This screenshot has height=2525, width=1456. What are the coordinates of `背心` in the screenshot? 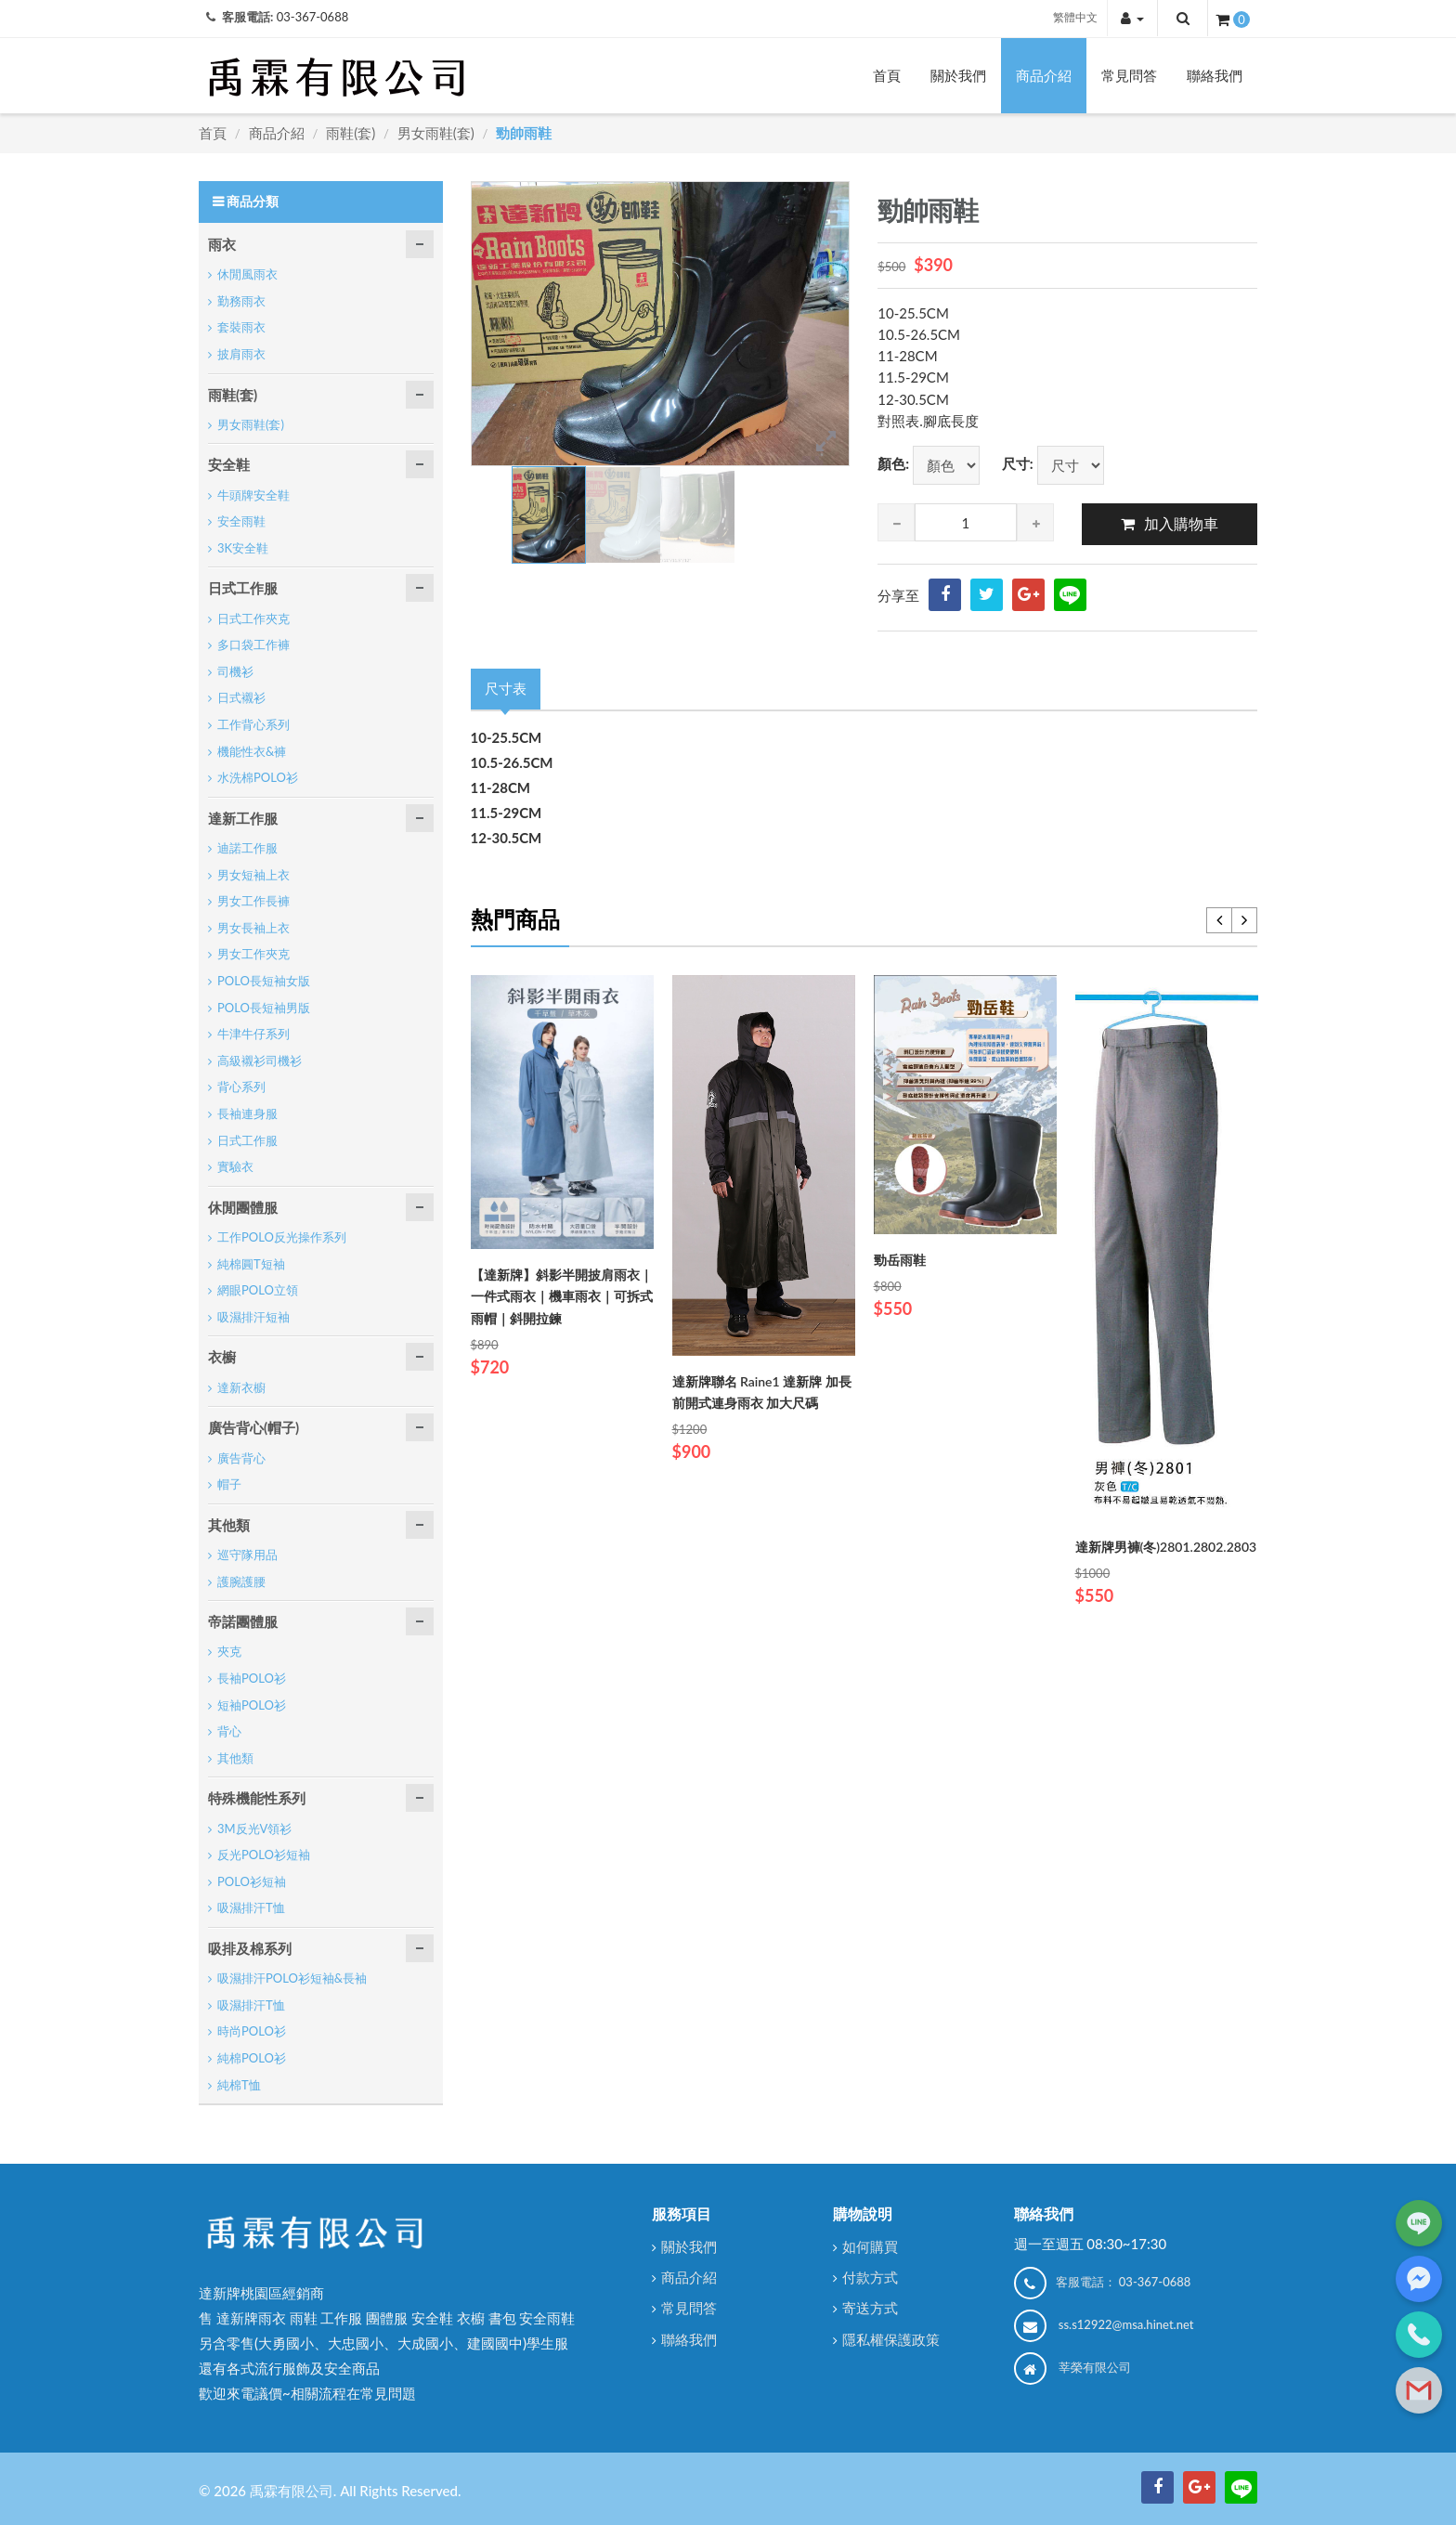 It's located at (229, 1731).